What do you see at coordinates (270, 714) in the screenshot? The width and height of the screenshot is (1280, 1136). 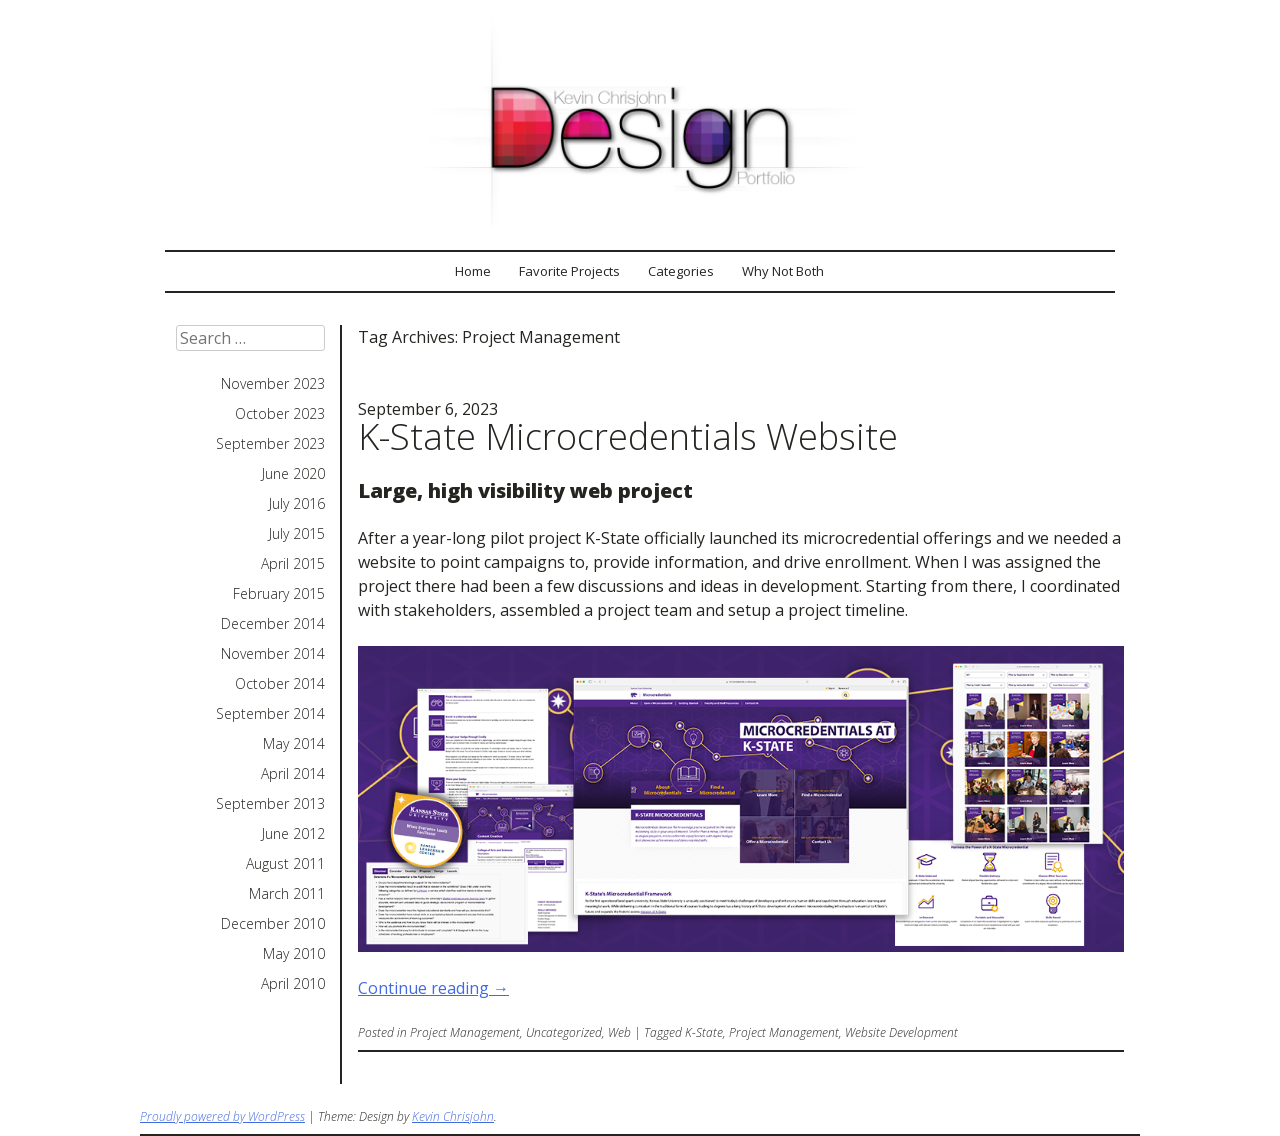 I see `September 2014` at bounding box center [270, 714].